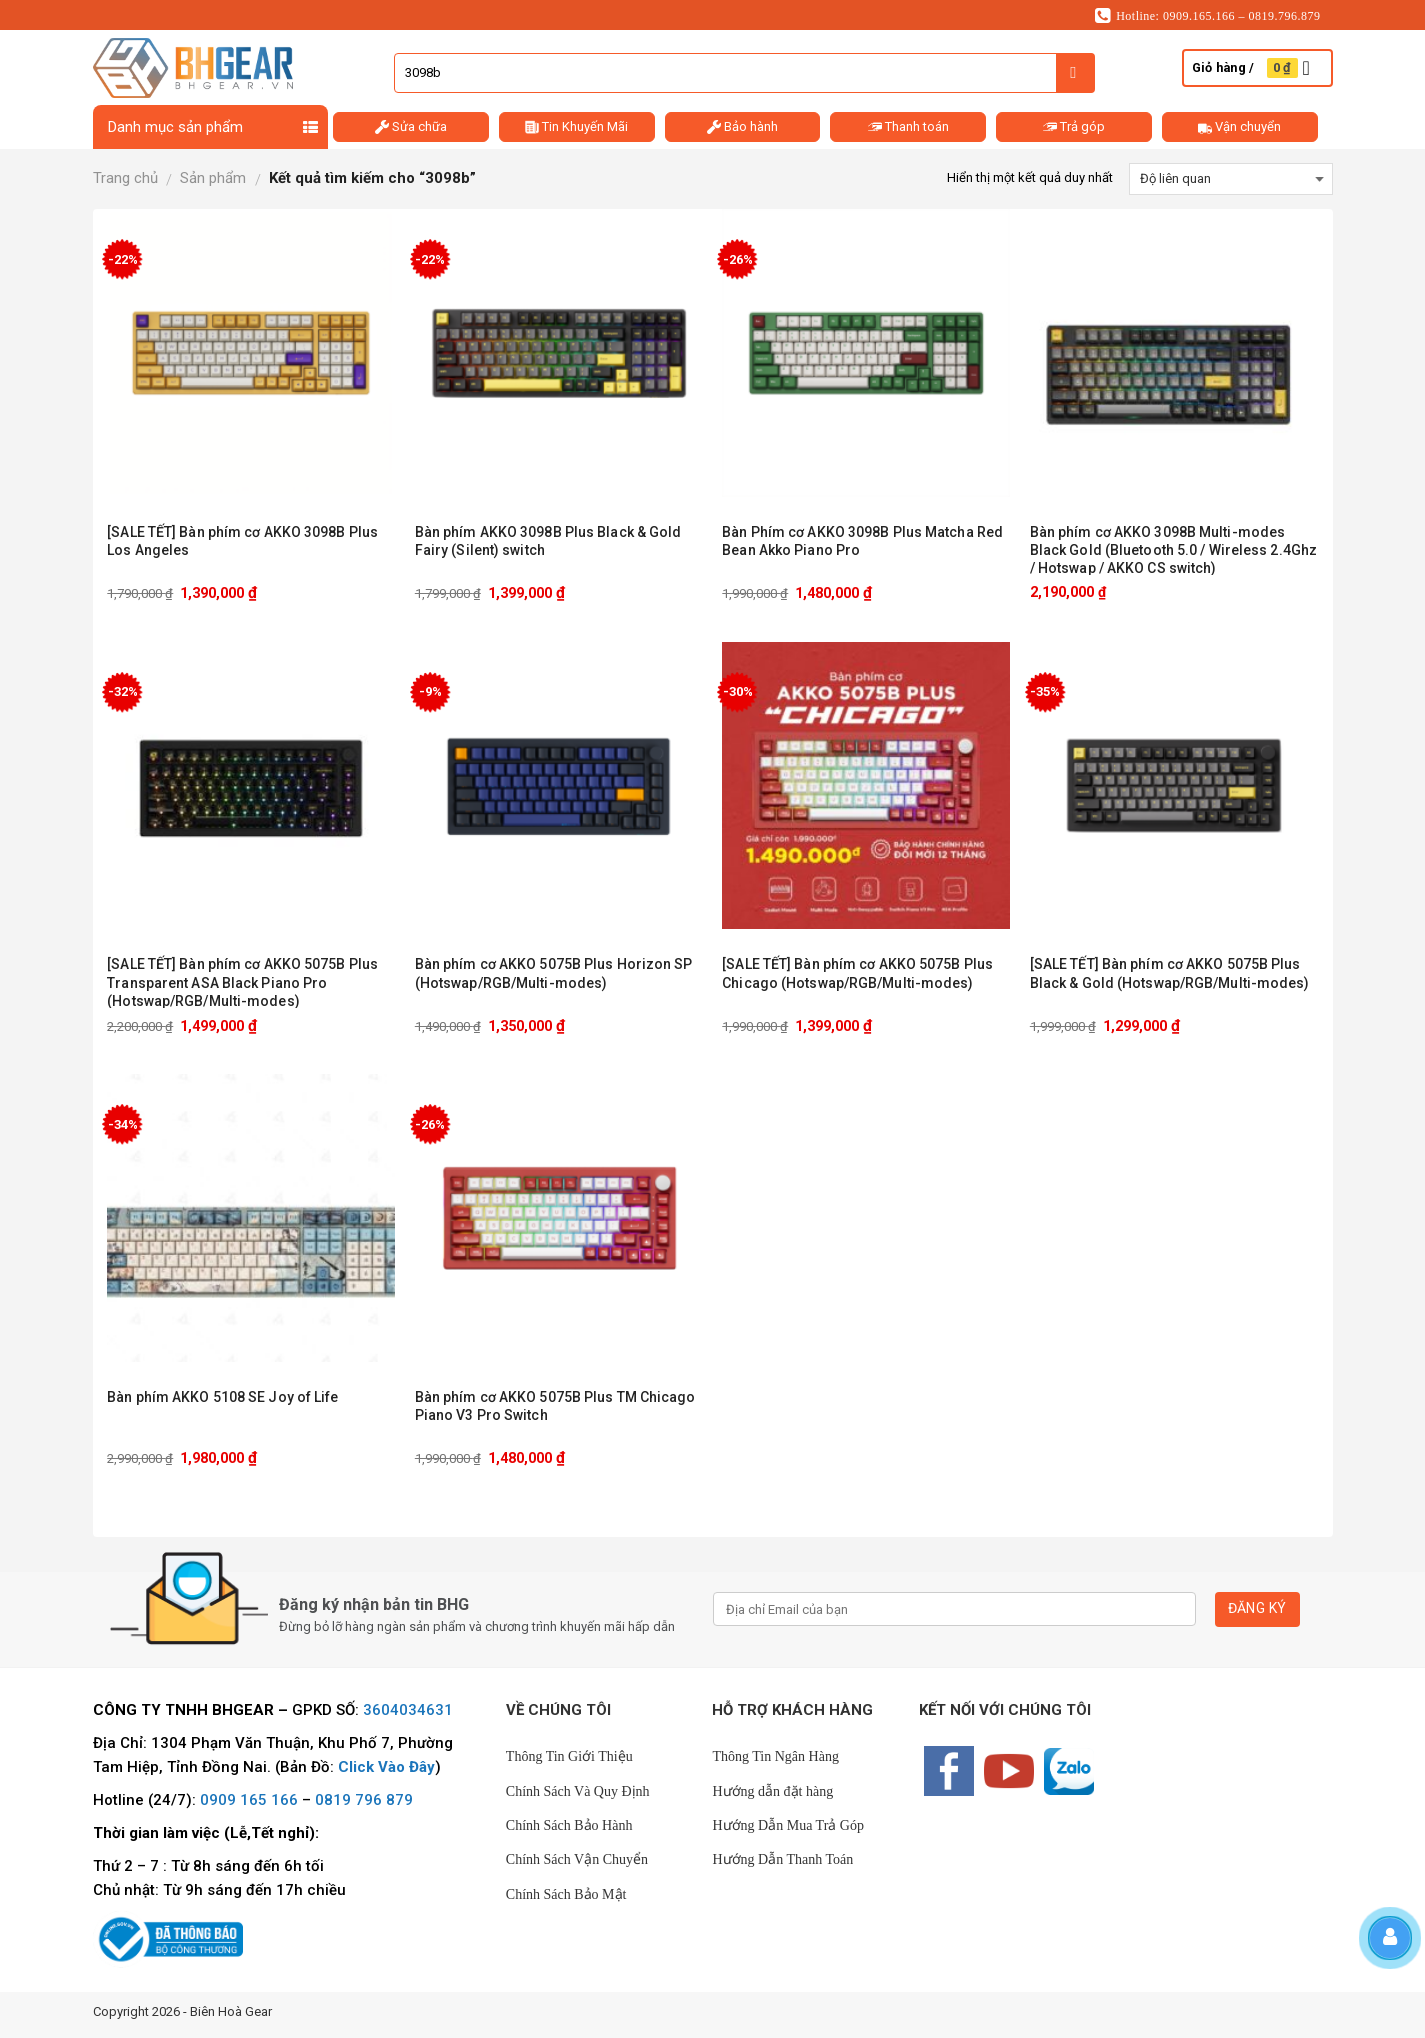 Image resolution: width=1425 pixels, height=2038 pixels. What do you see at coordinates (408, 1710) in the screenshot?
I see `3604034631` at bounding box center [408, 1710].